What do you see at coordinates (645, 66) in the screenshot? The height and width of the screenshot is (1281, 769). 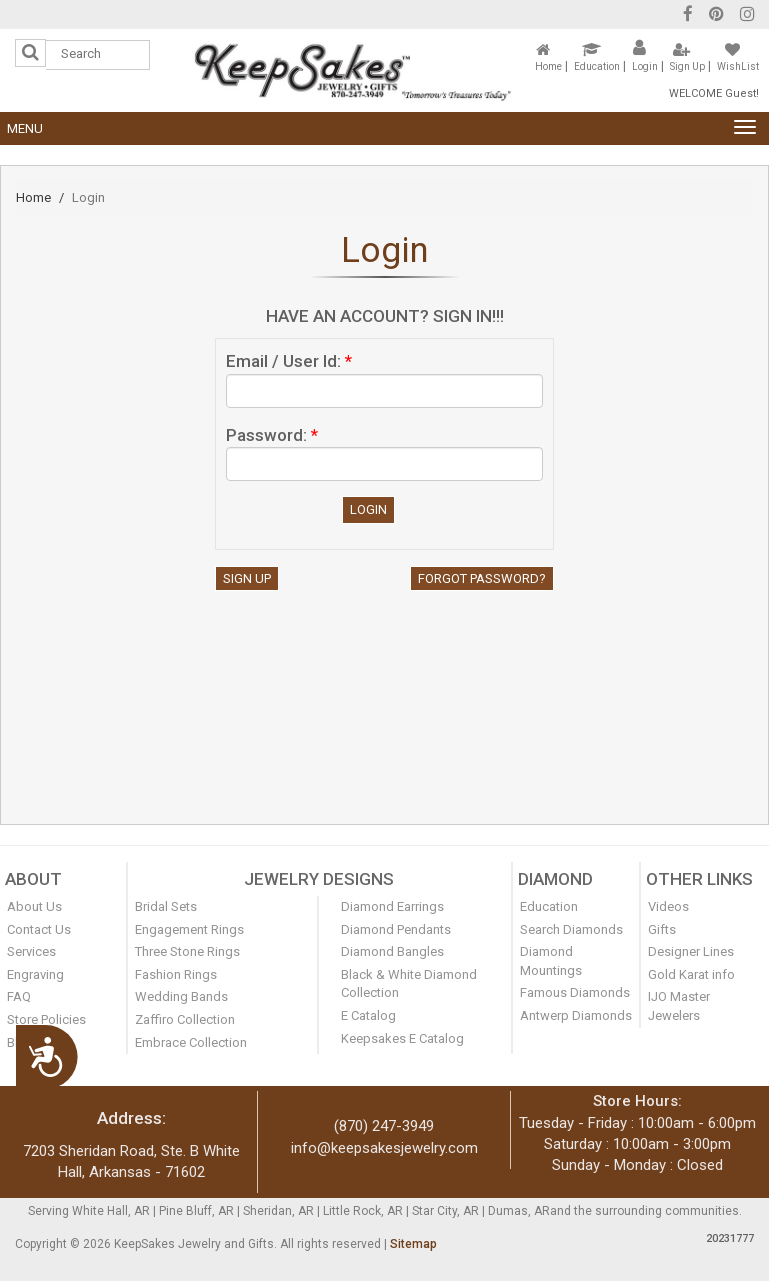 I see `Login` at bounding box center [645, 66].